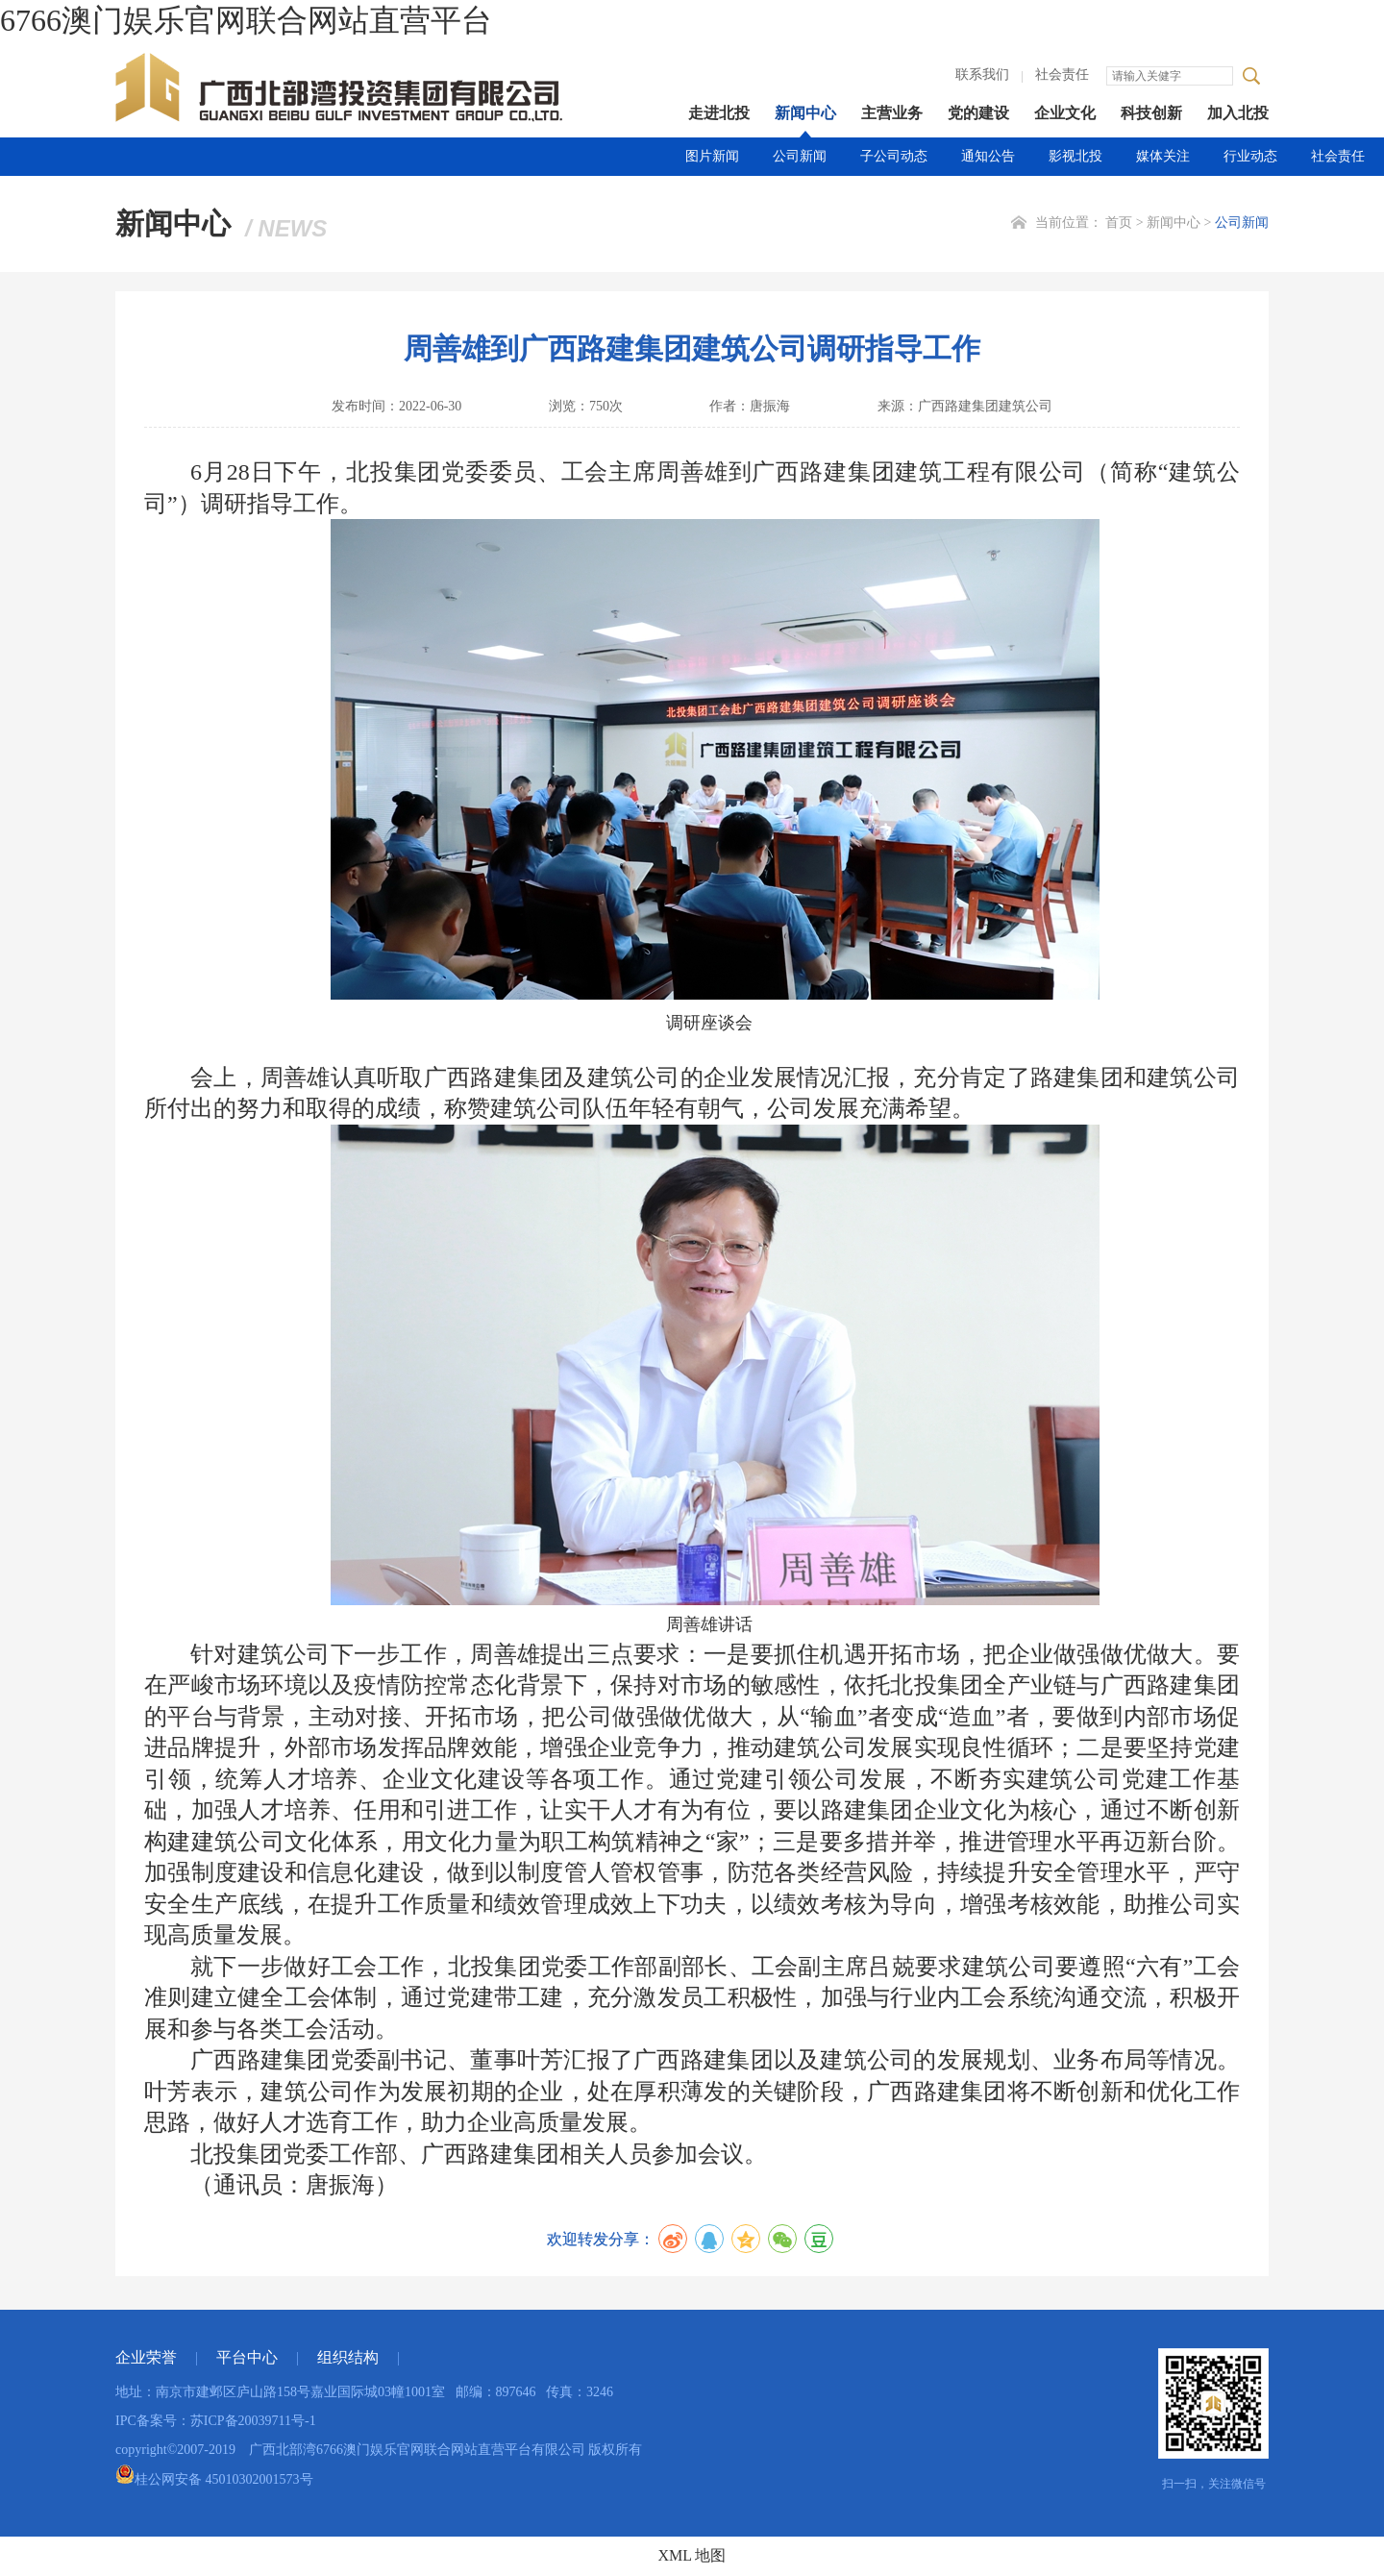 This screenshot has width=1384, height=2576. Describe the element at coordinates (215, 2421) in the screenshot. I see `IPC备案号：苏ICP备20039711号-1` at that location.